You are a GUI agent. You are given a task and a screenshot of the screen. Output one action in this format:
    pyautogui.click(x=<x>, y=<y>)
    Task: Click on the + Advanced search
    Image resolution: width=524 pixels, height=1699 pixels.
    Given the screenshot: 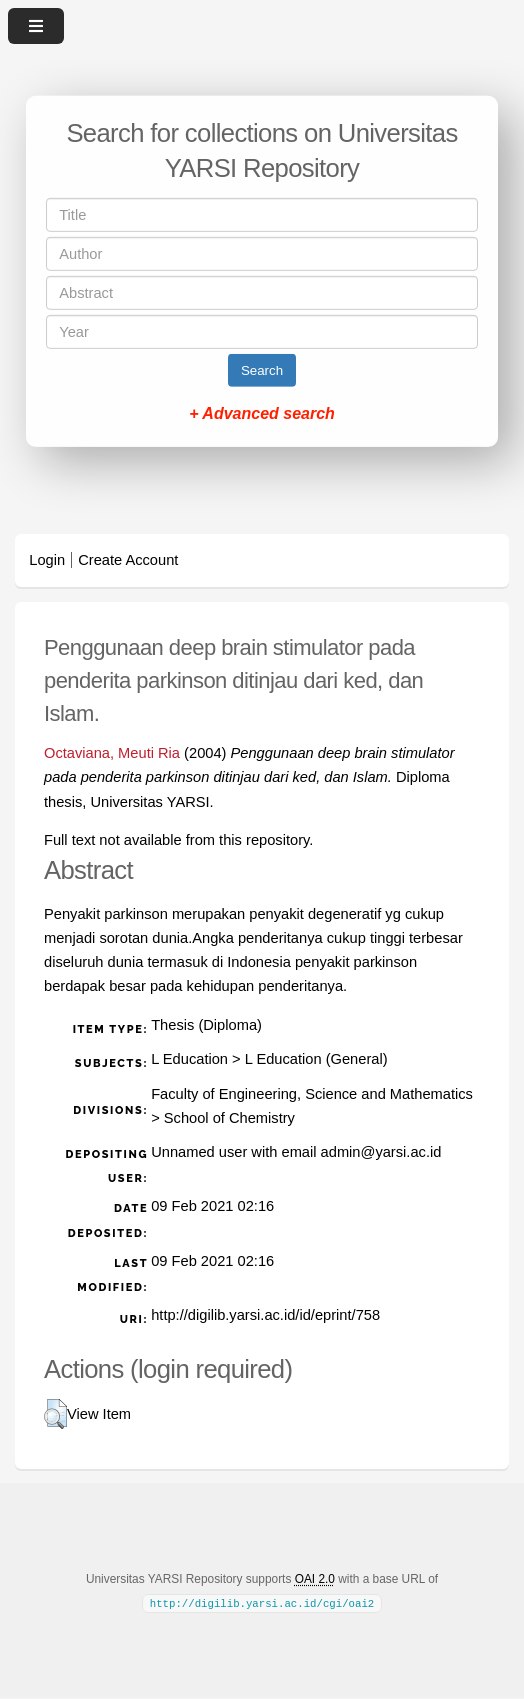 What is the action you would take?
    pyautogui.click(x=262, y=413)
    